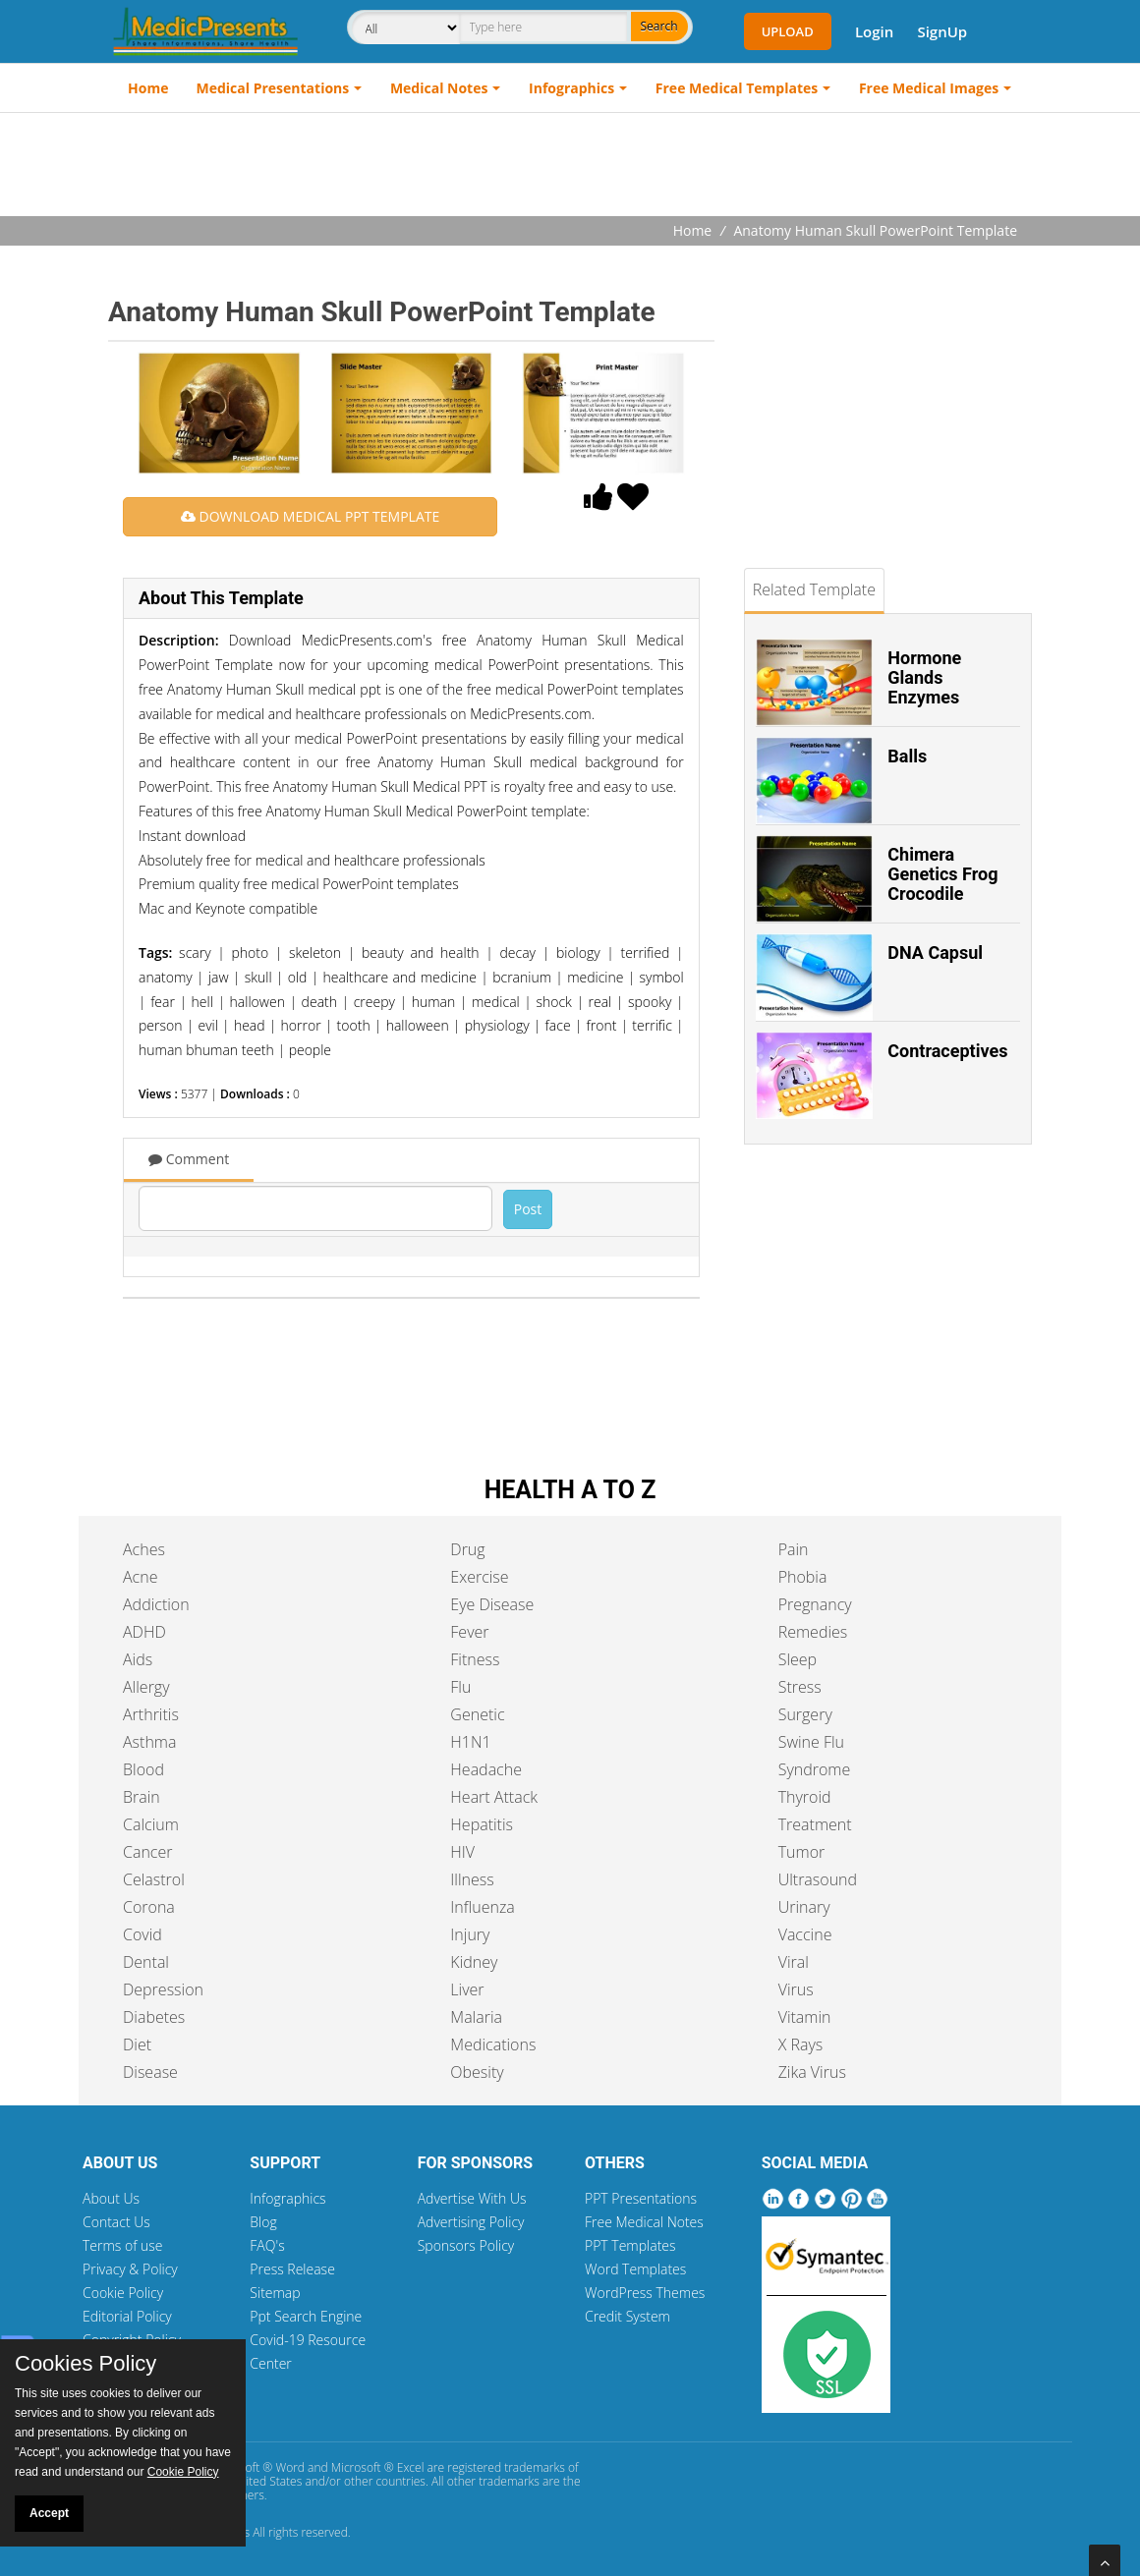 This screenshot has width=1140, height=2576. Describe the element at coordinates (788, 31) in the screenshot. I see `Upload` at that location.